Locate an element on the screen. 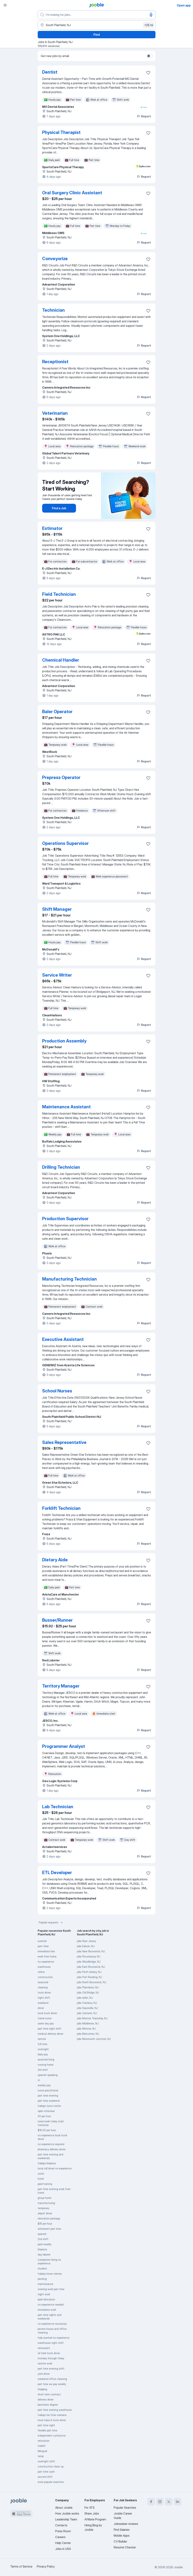 The height and width of the screenshot is (2576, 193). Conveyorize is located at coordinates (55, 258).